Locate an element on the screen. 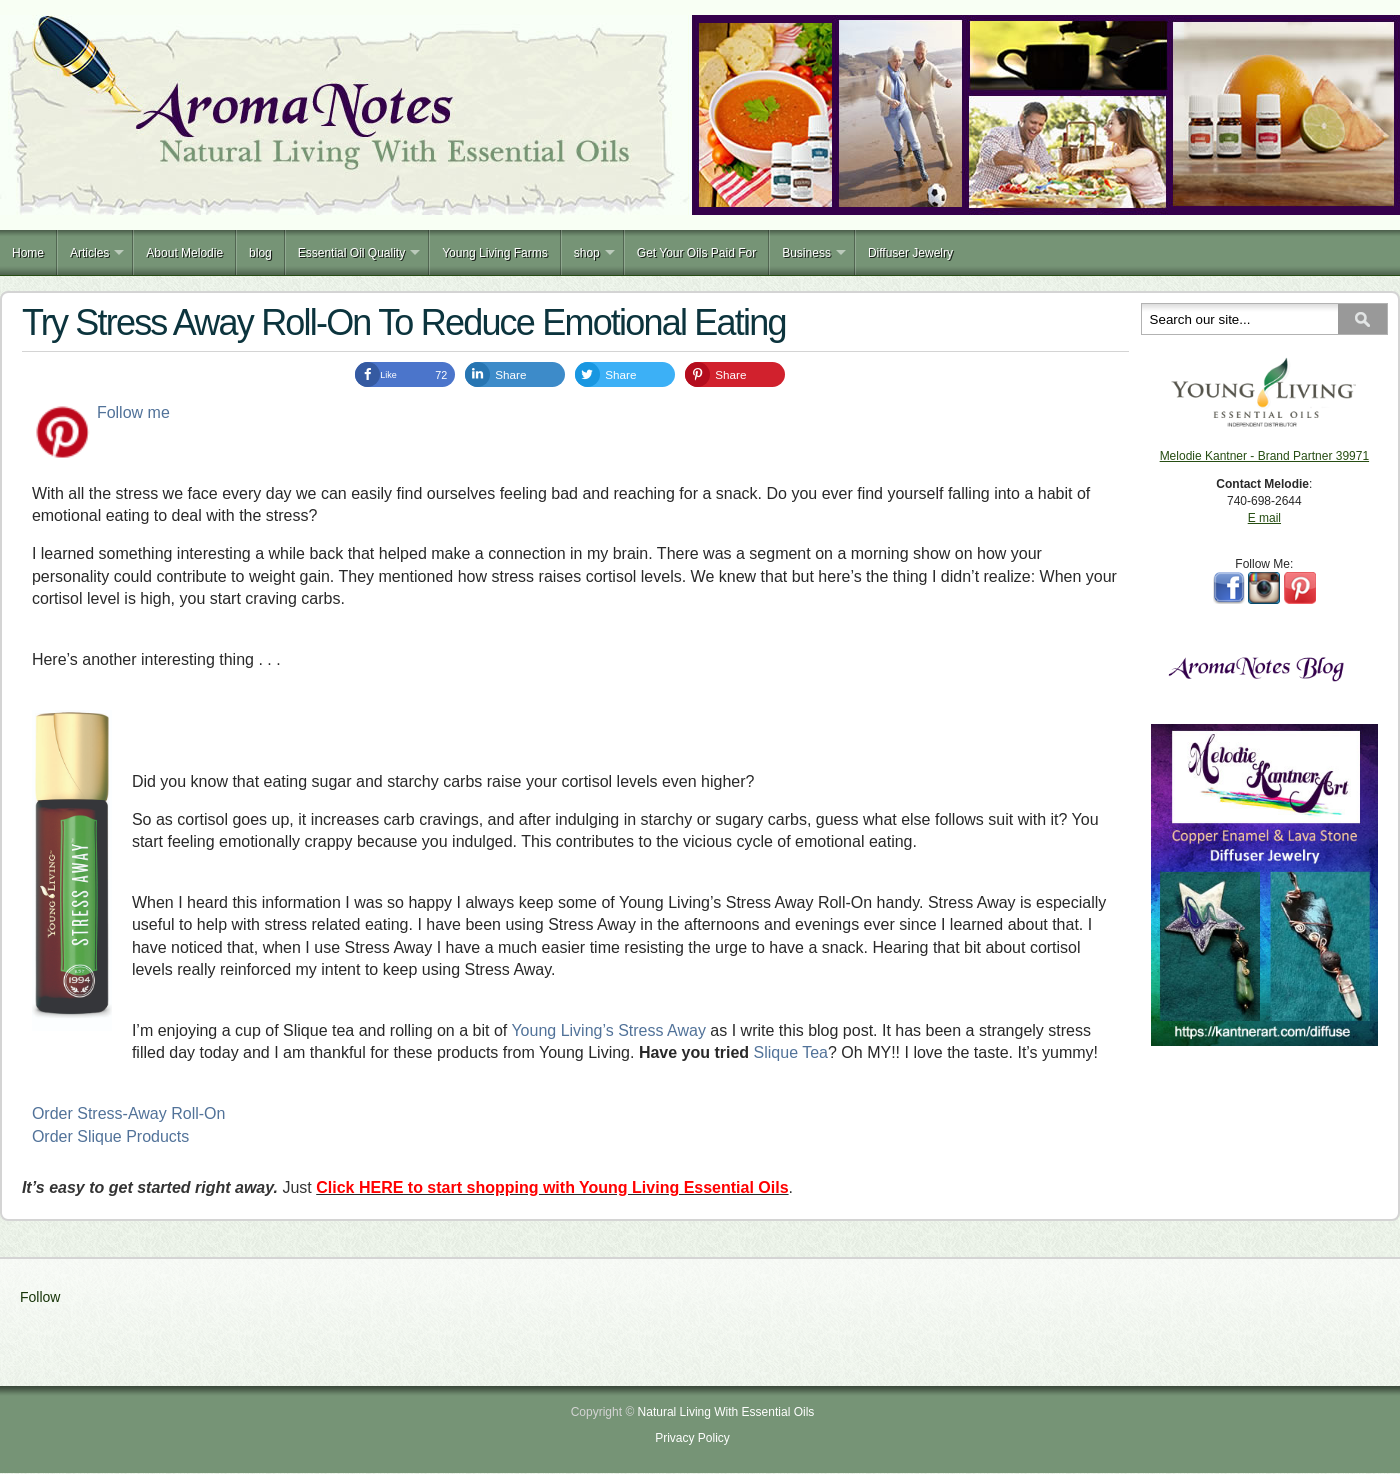 This screenshot has height=1474, width=1400. Young Living Farms is located at coordinates (495, 253).